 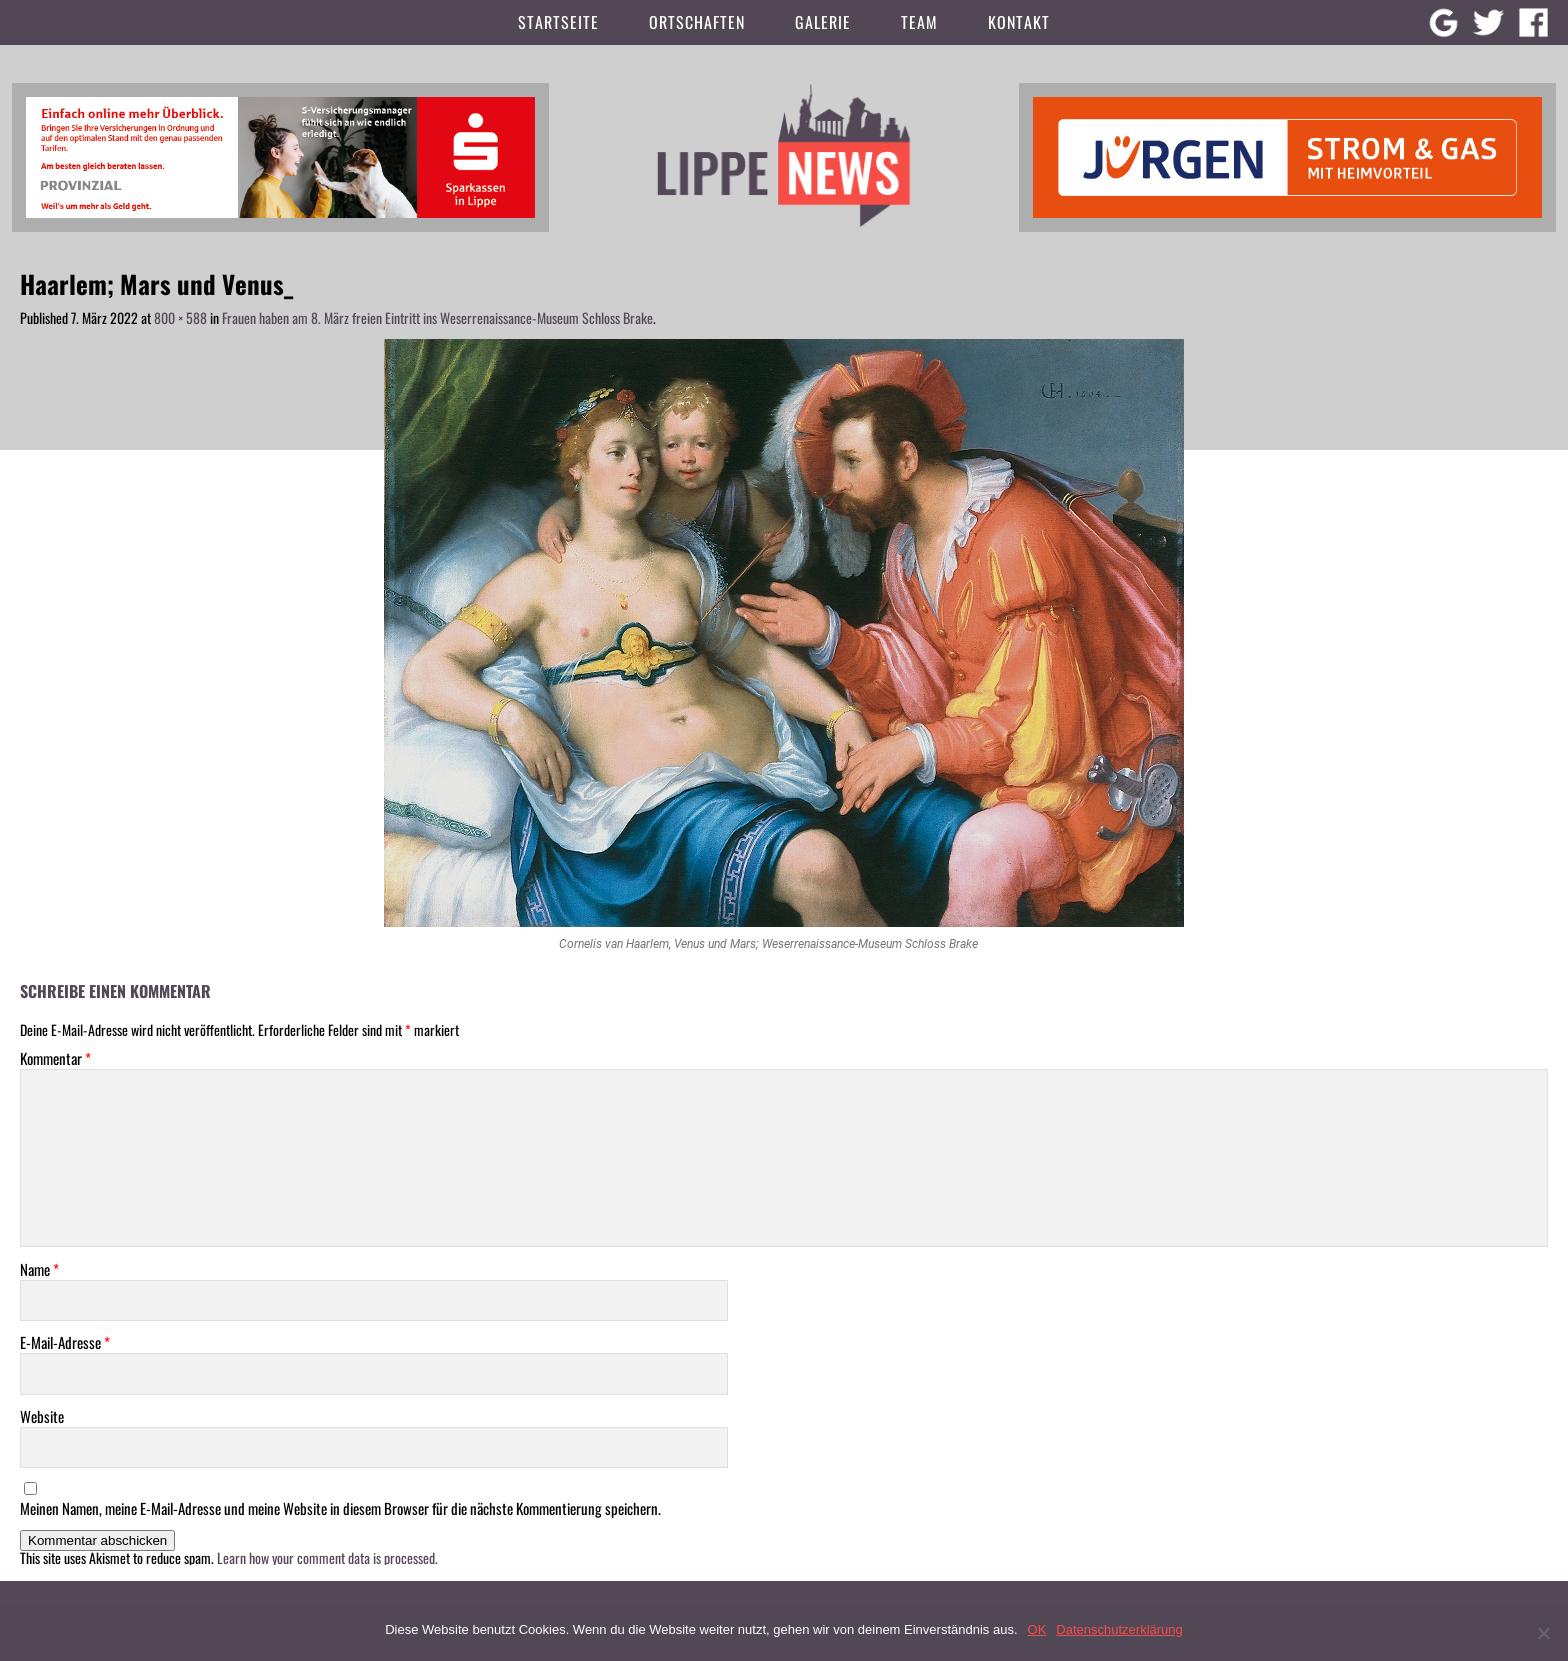 What do you see at coordinates (42, 1416) in the screenshot?
I see `Website` at bounding box center [42, 1416].